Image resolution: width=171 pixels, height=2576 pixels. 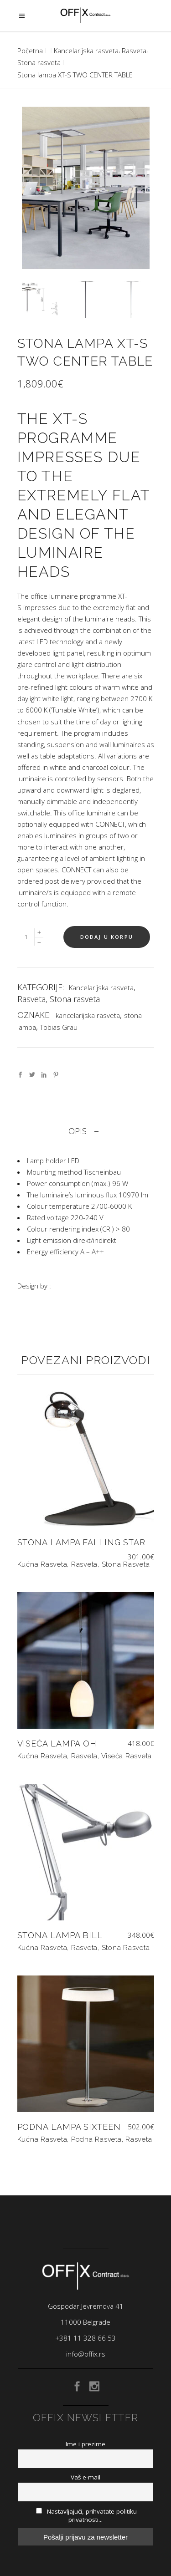 I want to click on Ime i prezime, so click(x=85, y=2444).